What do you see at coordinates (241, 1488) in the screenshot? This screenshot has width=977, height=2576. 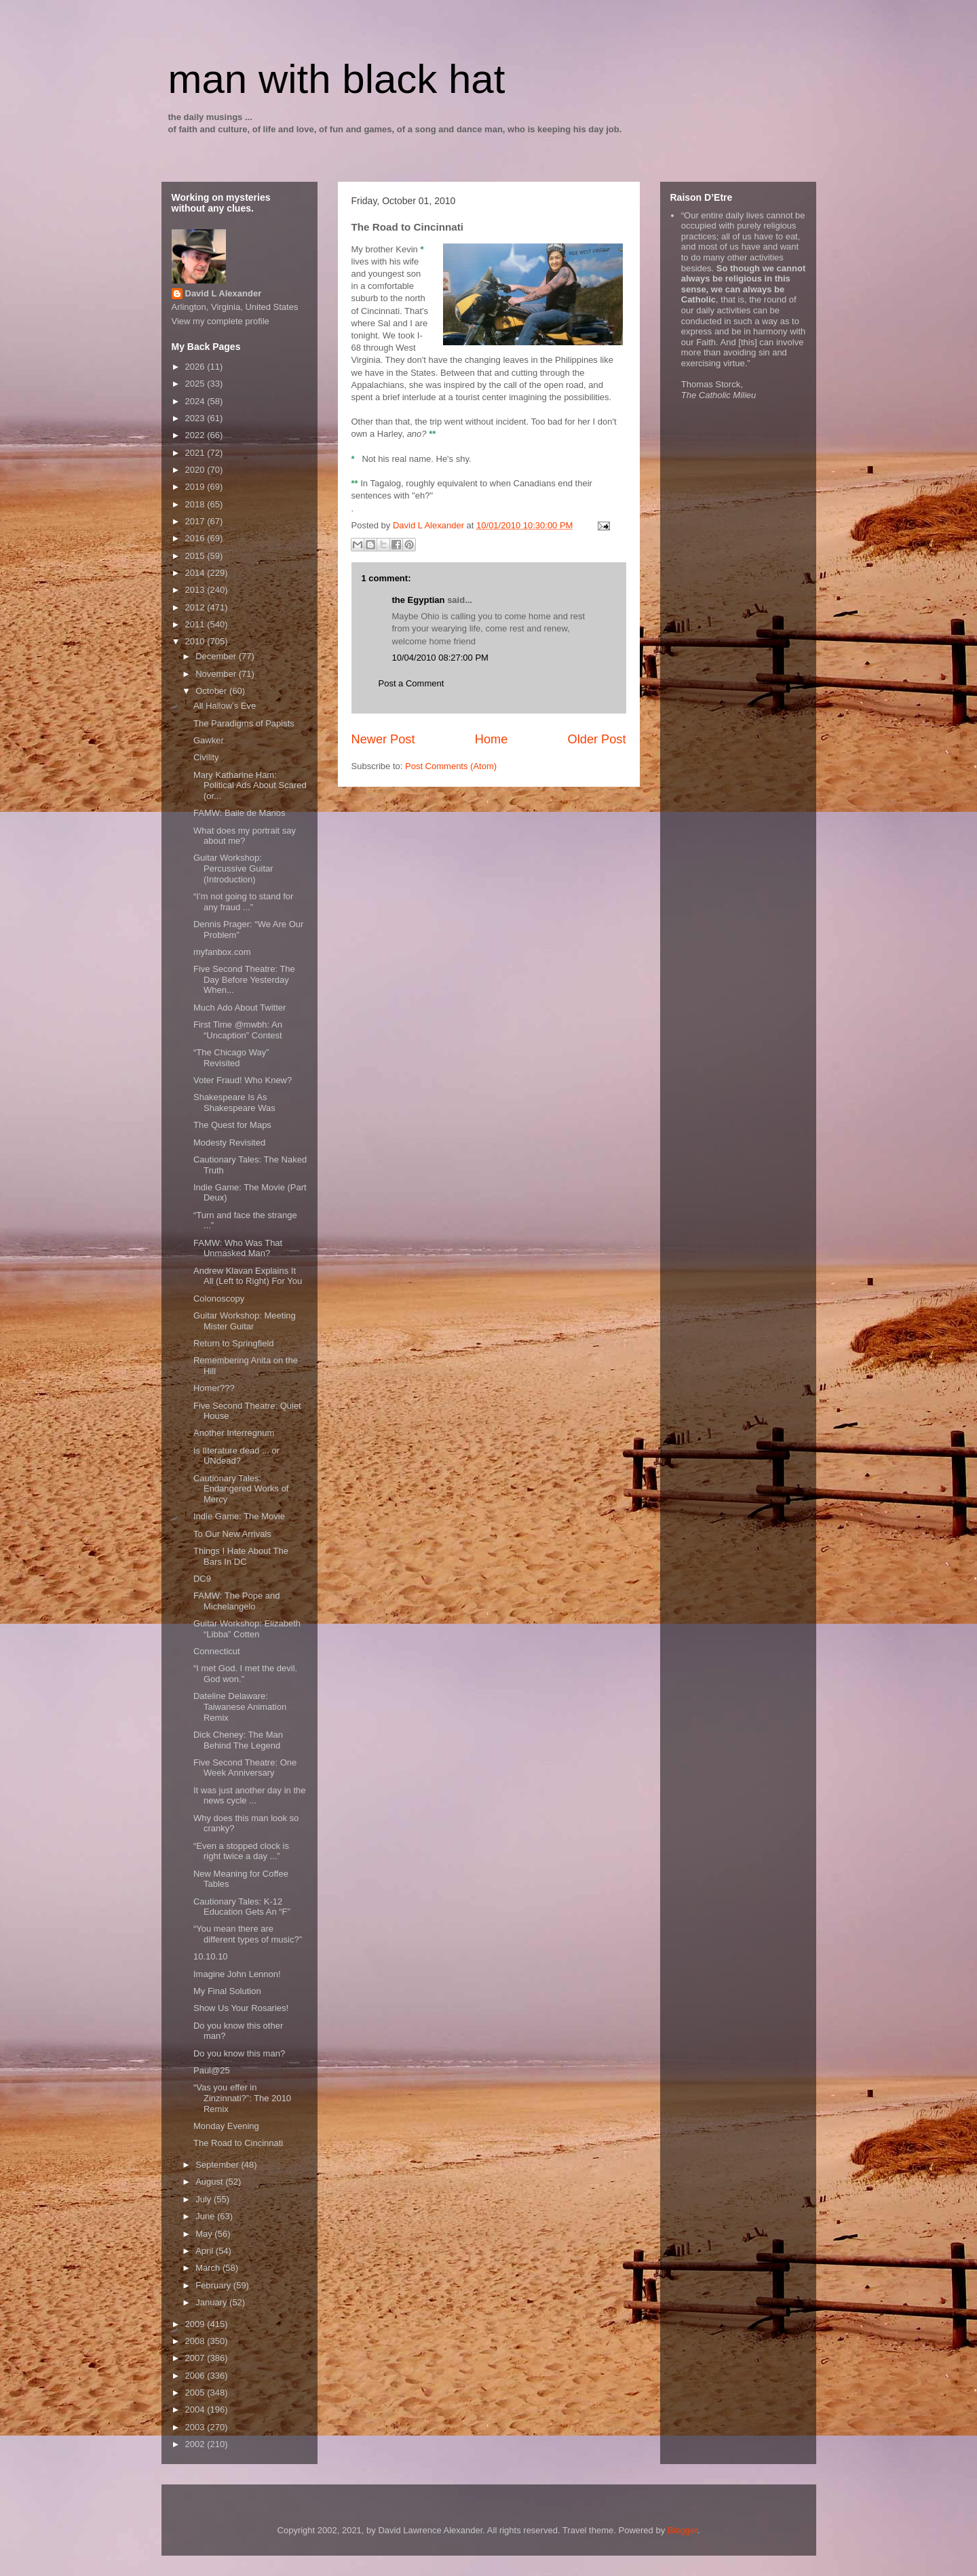 I see `Cautionary Tales: Endangered Works of Mercy` at bounding box center [241, 1488].